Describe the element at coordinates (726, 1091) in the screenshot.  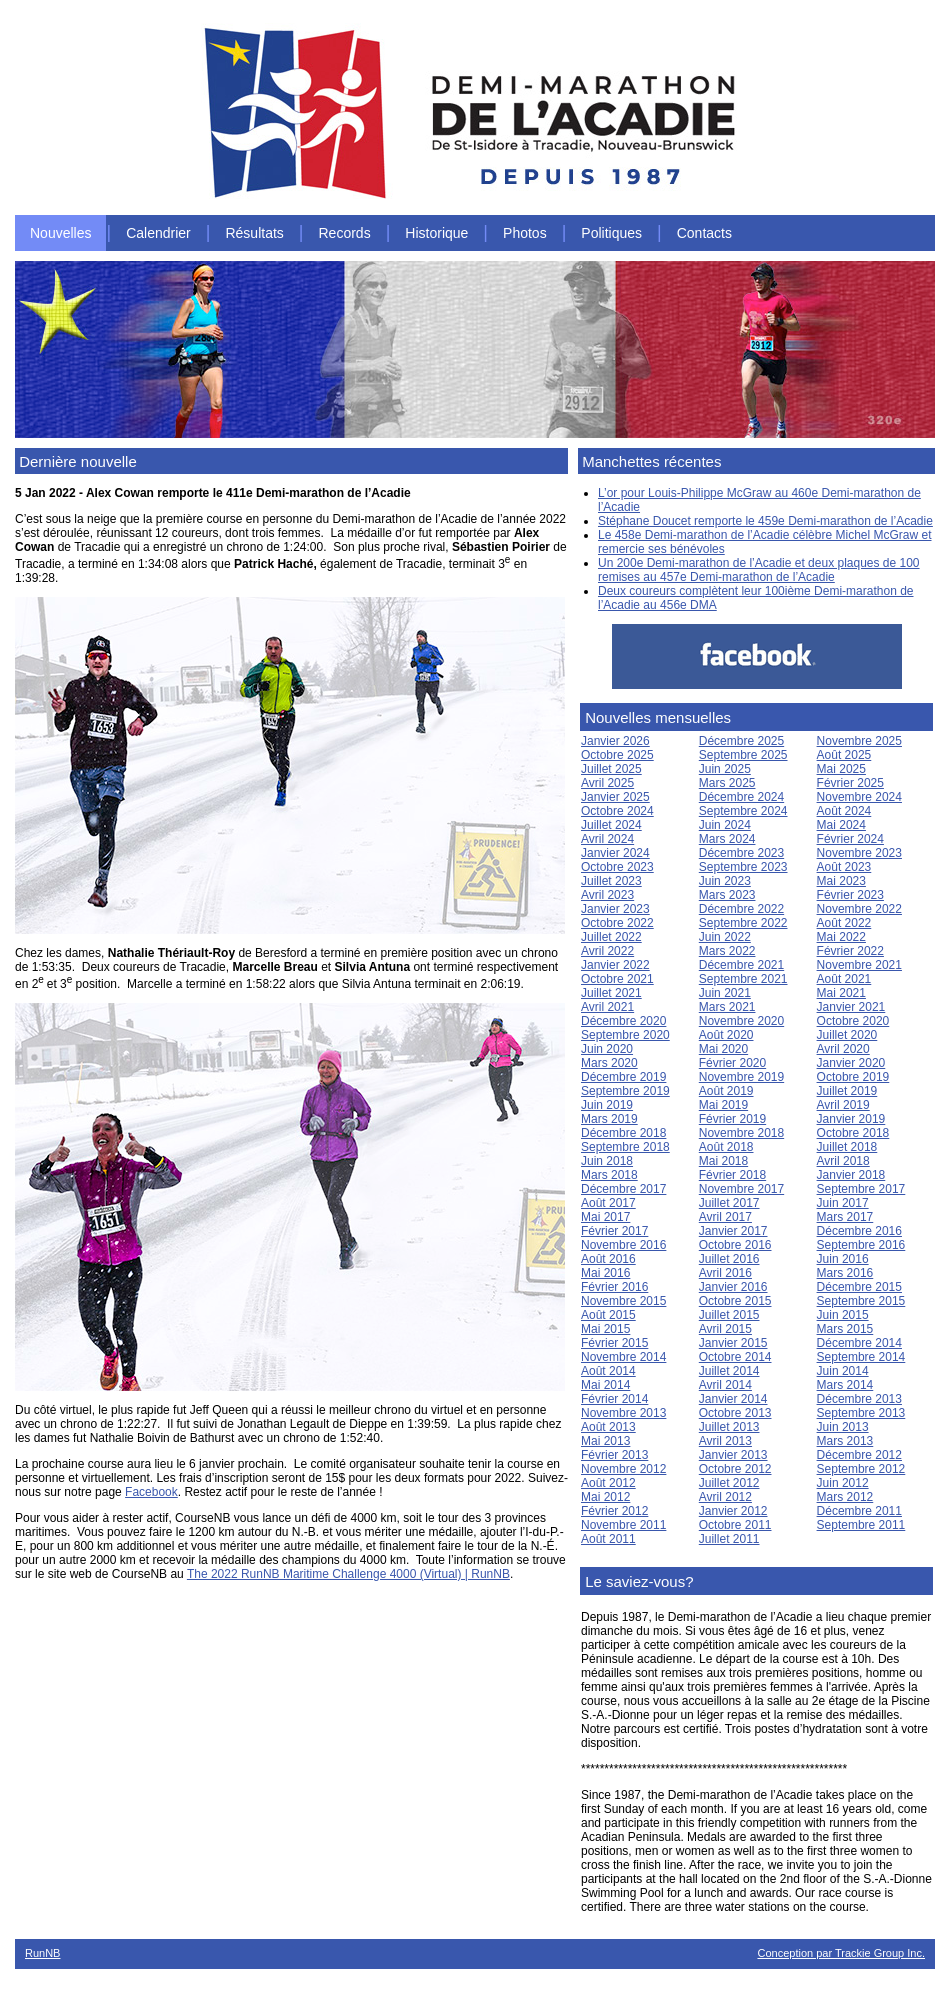
I see `Août 2019` at that location.